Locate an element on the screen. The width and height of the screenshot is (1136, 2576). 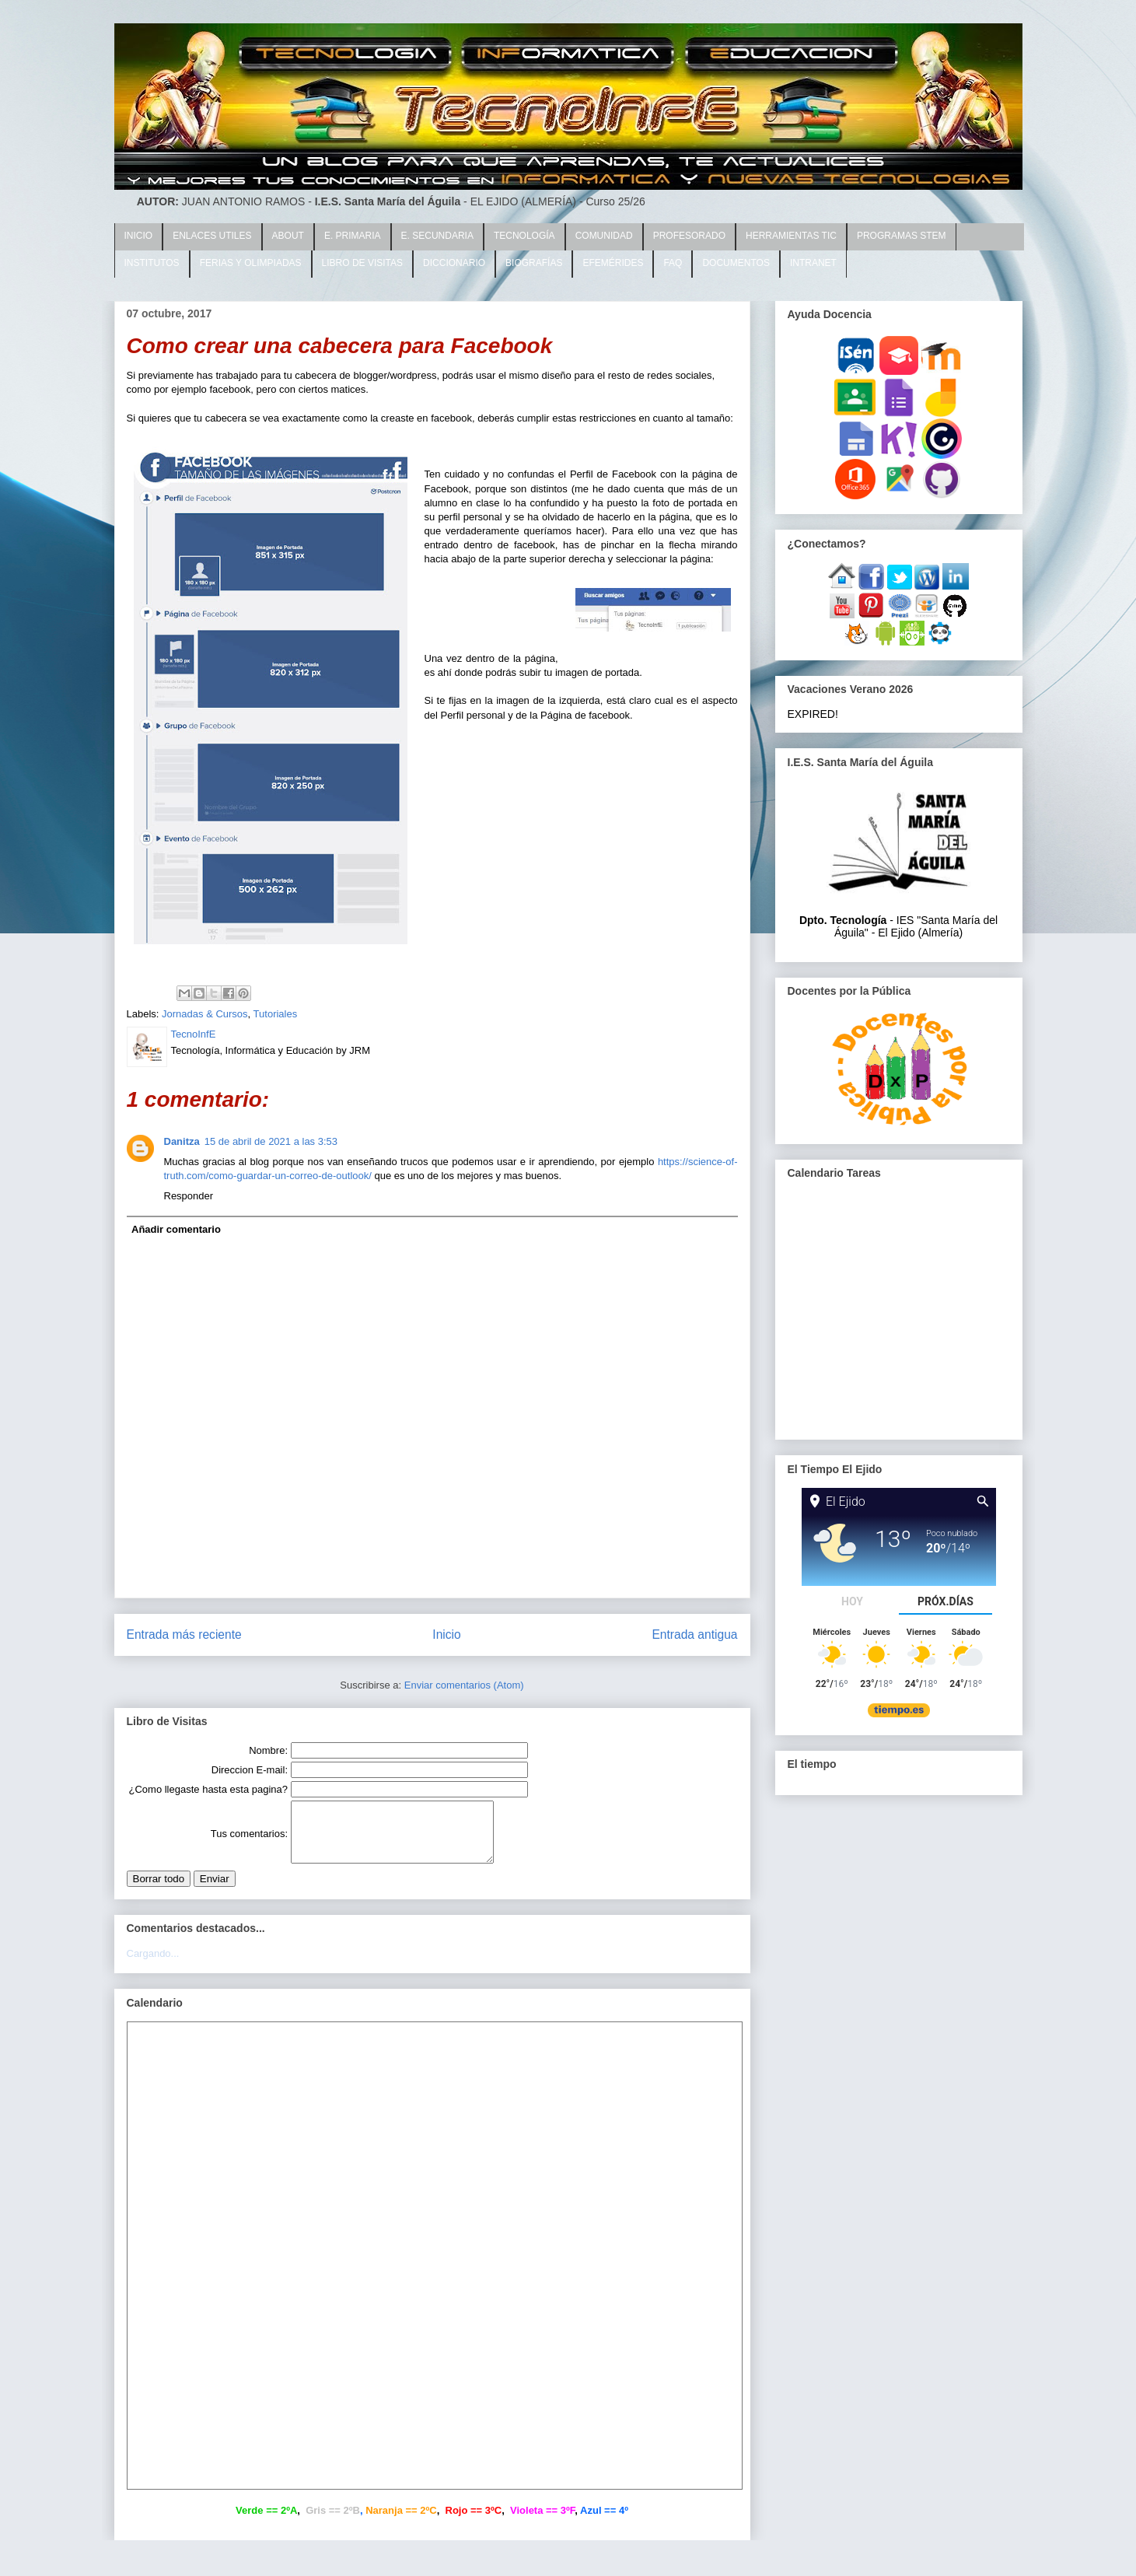
HERRAMIENTAS TIC is located at coordinates (791, 235).